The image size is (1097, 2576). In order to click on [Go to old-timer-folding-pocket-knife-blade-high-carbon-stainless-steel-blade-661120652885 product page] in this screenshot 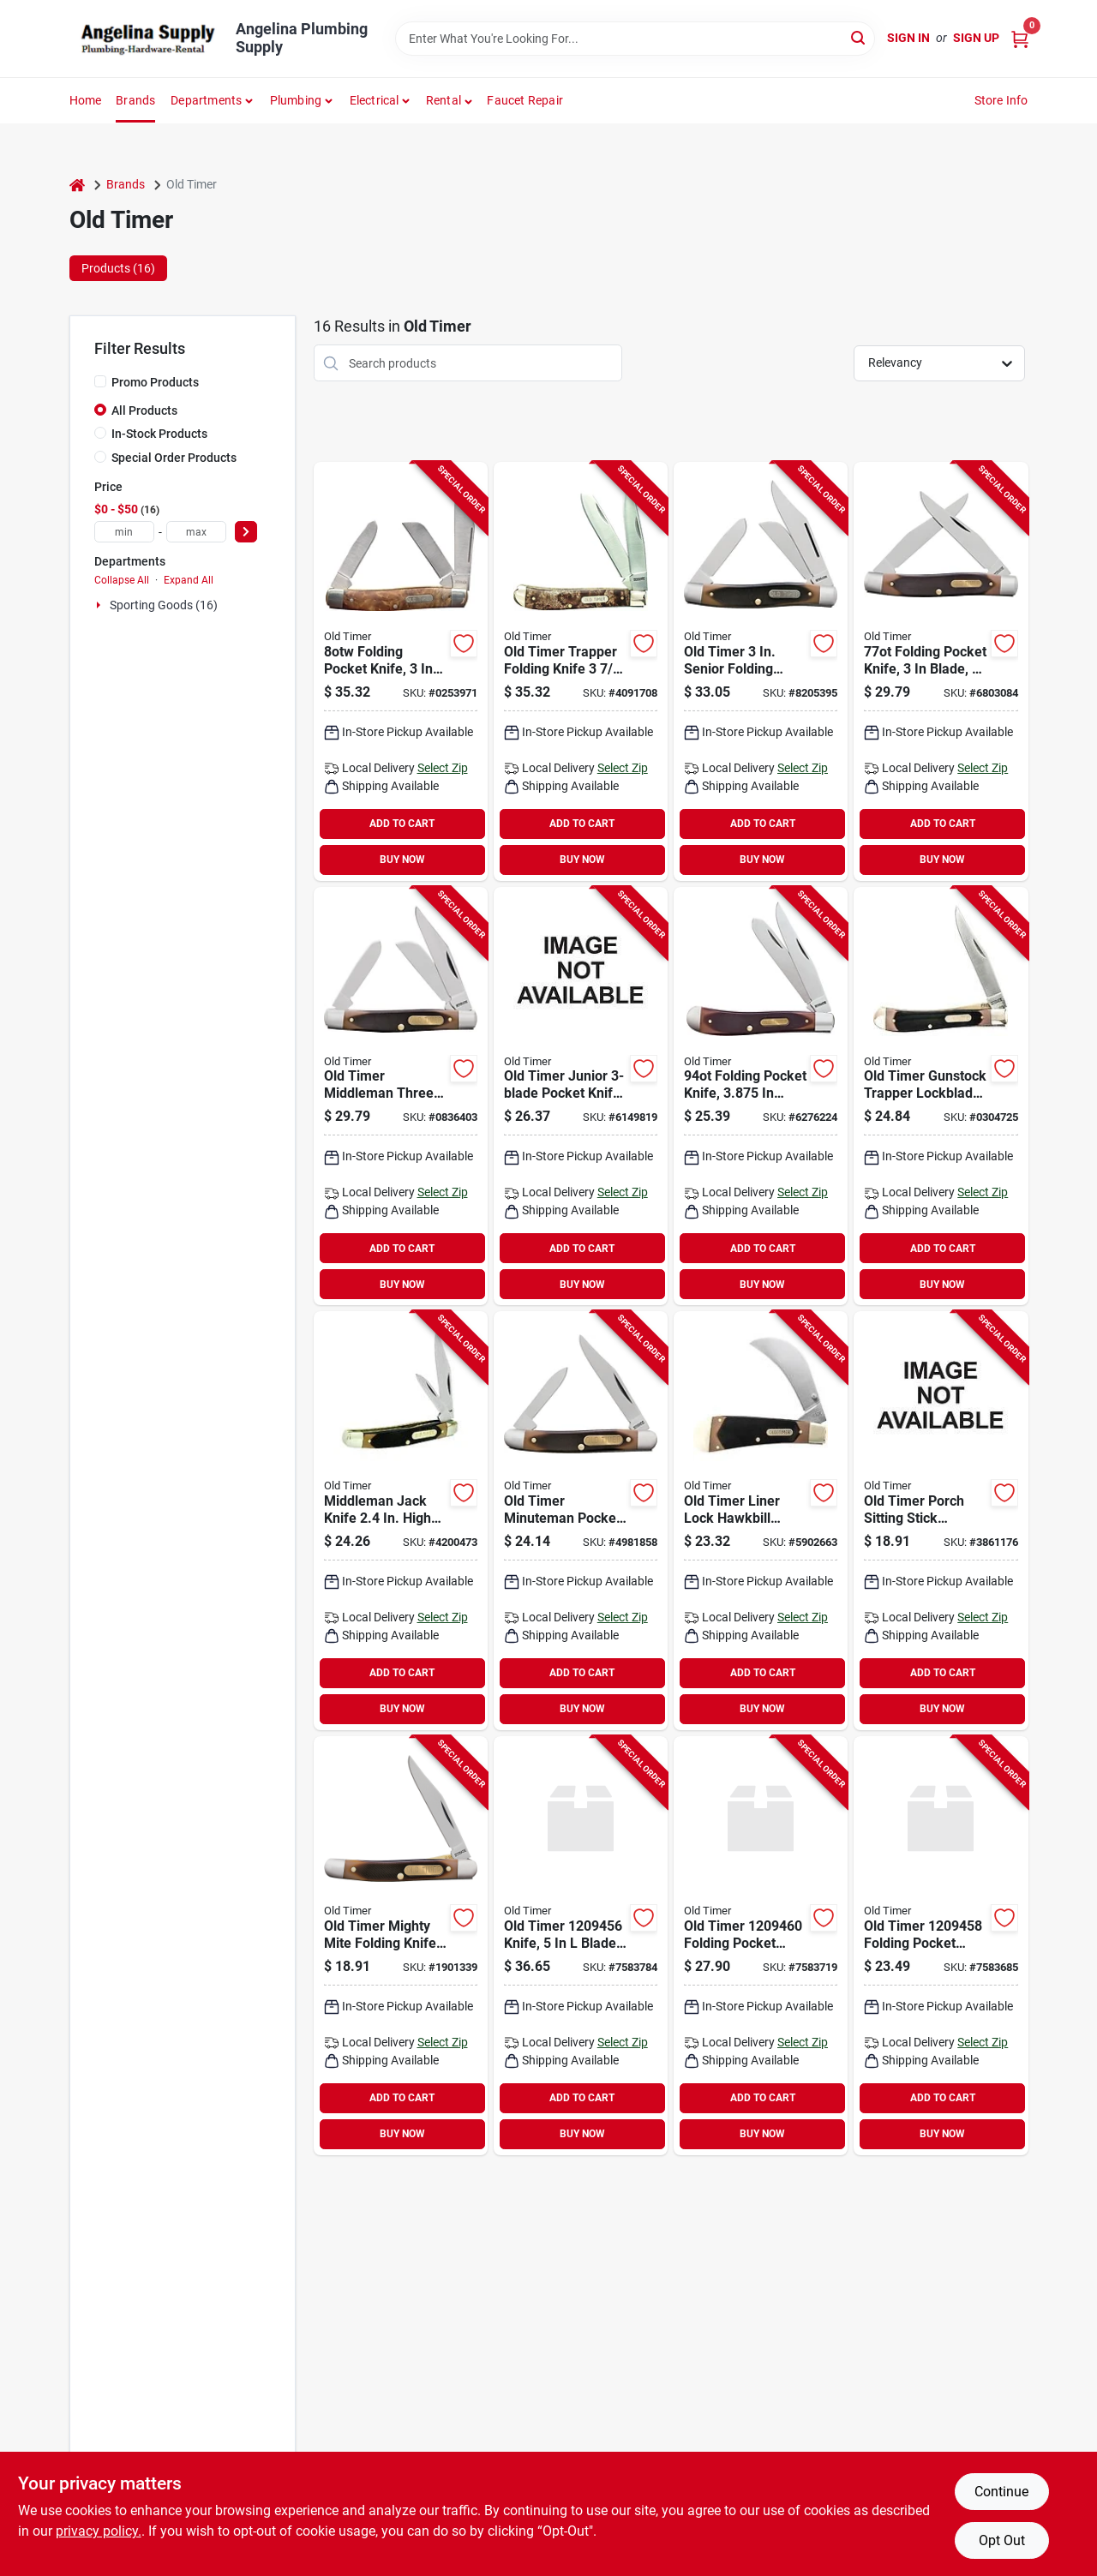, I will do `click(581, 671)`.